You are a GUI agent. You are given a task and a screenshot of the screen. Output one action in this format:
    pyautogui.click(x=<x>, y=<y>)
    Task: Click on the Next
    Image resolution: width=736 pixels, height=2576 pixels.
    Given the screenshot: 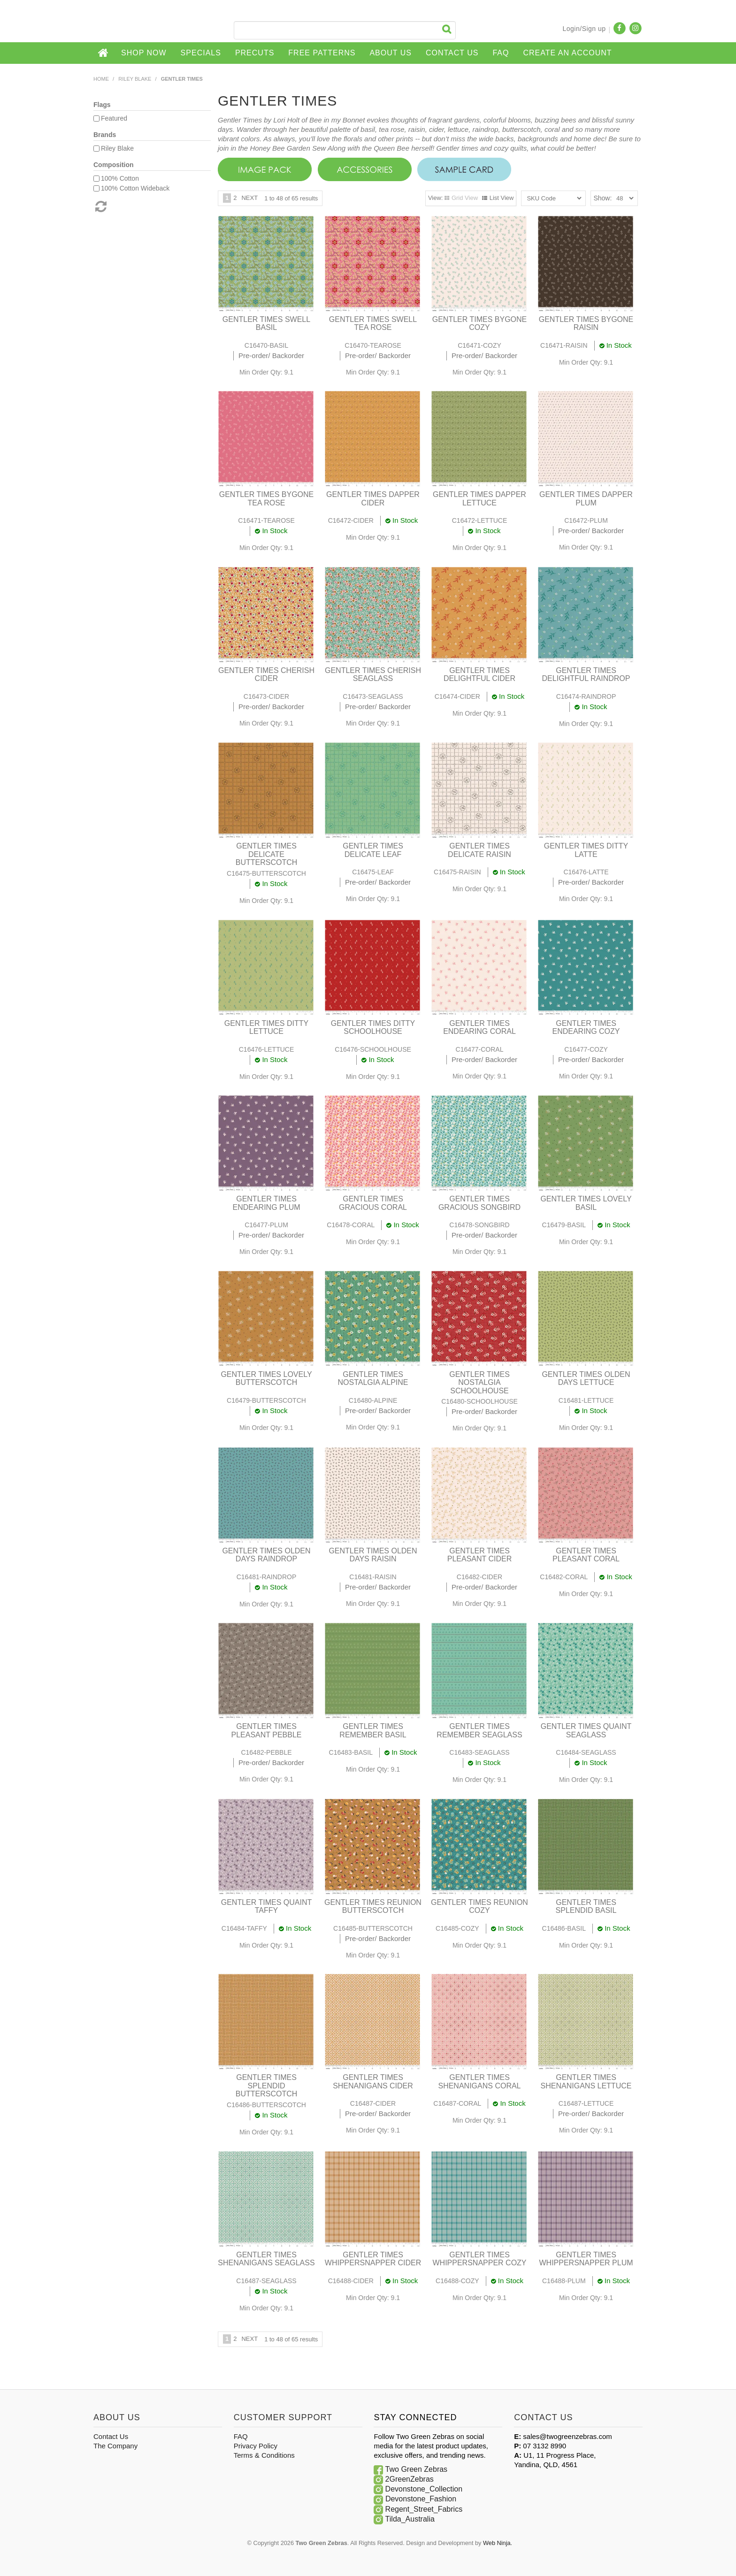 What is the action you would take?
    pyautogui.click(x=249, y=197)
    